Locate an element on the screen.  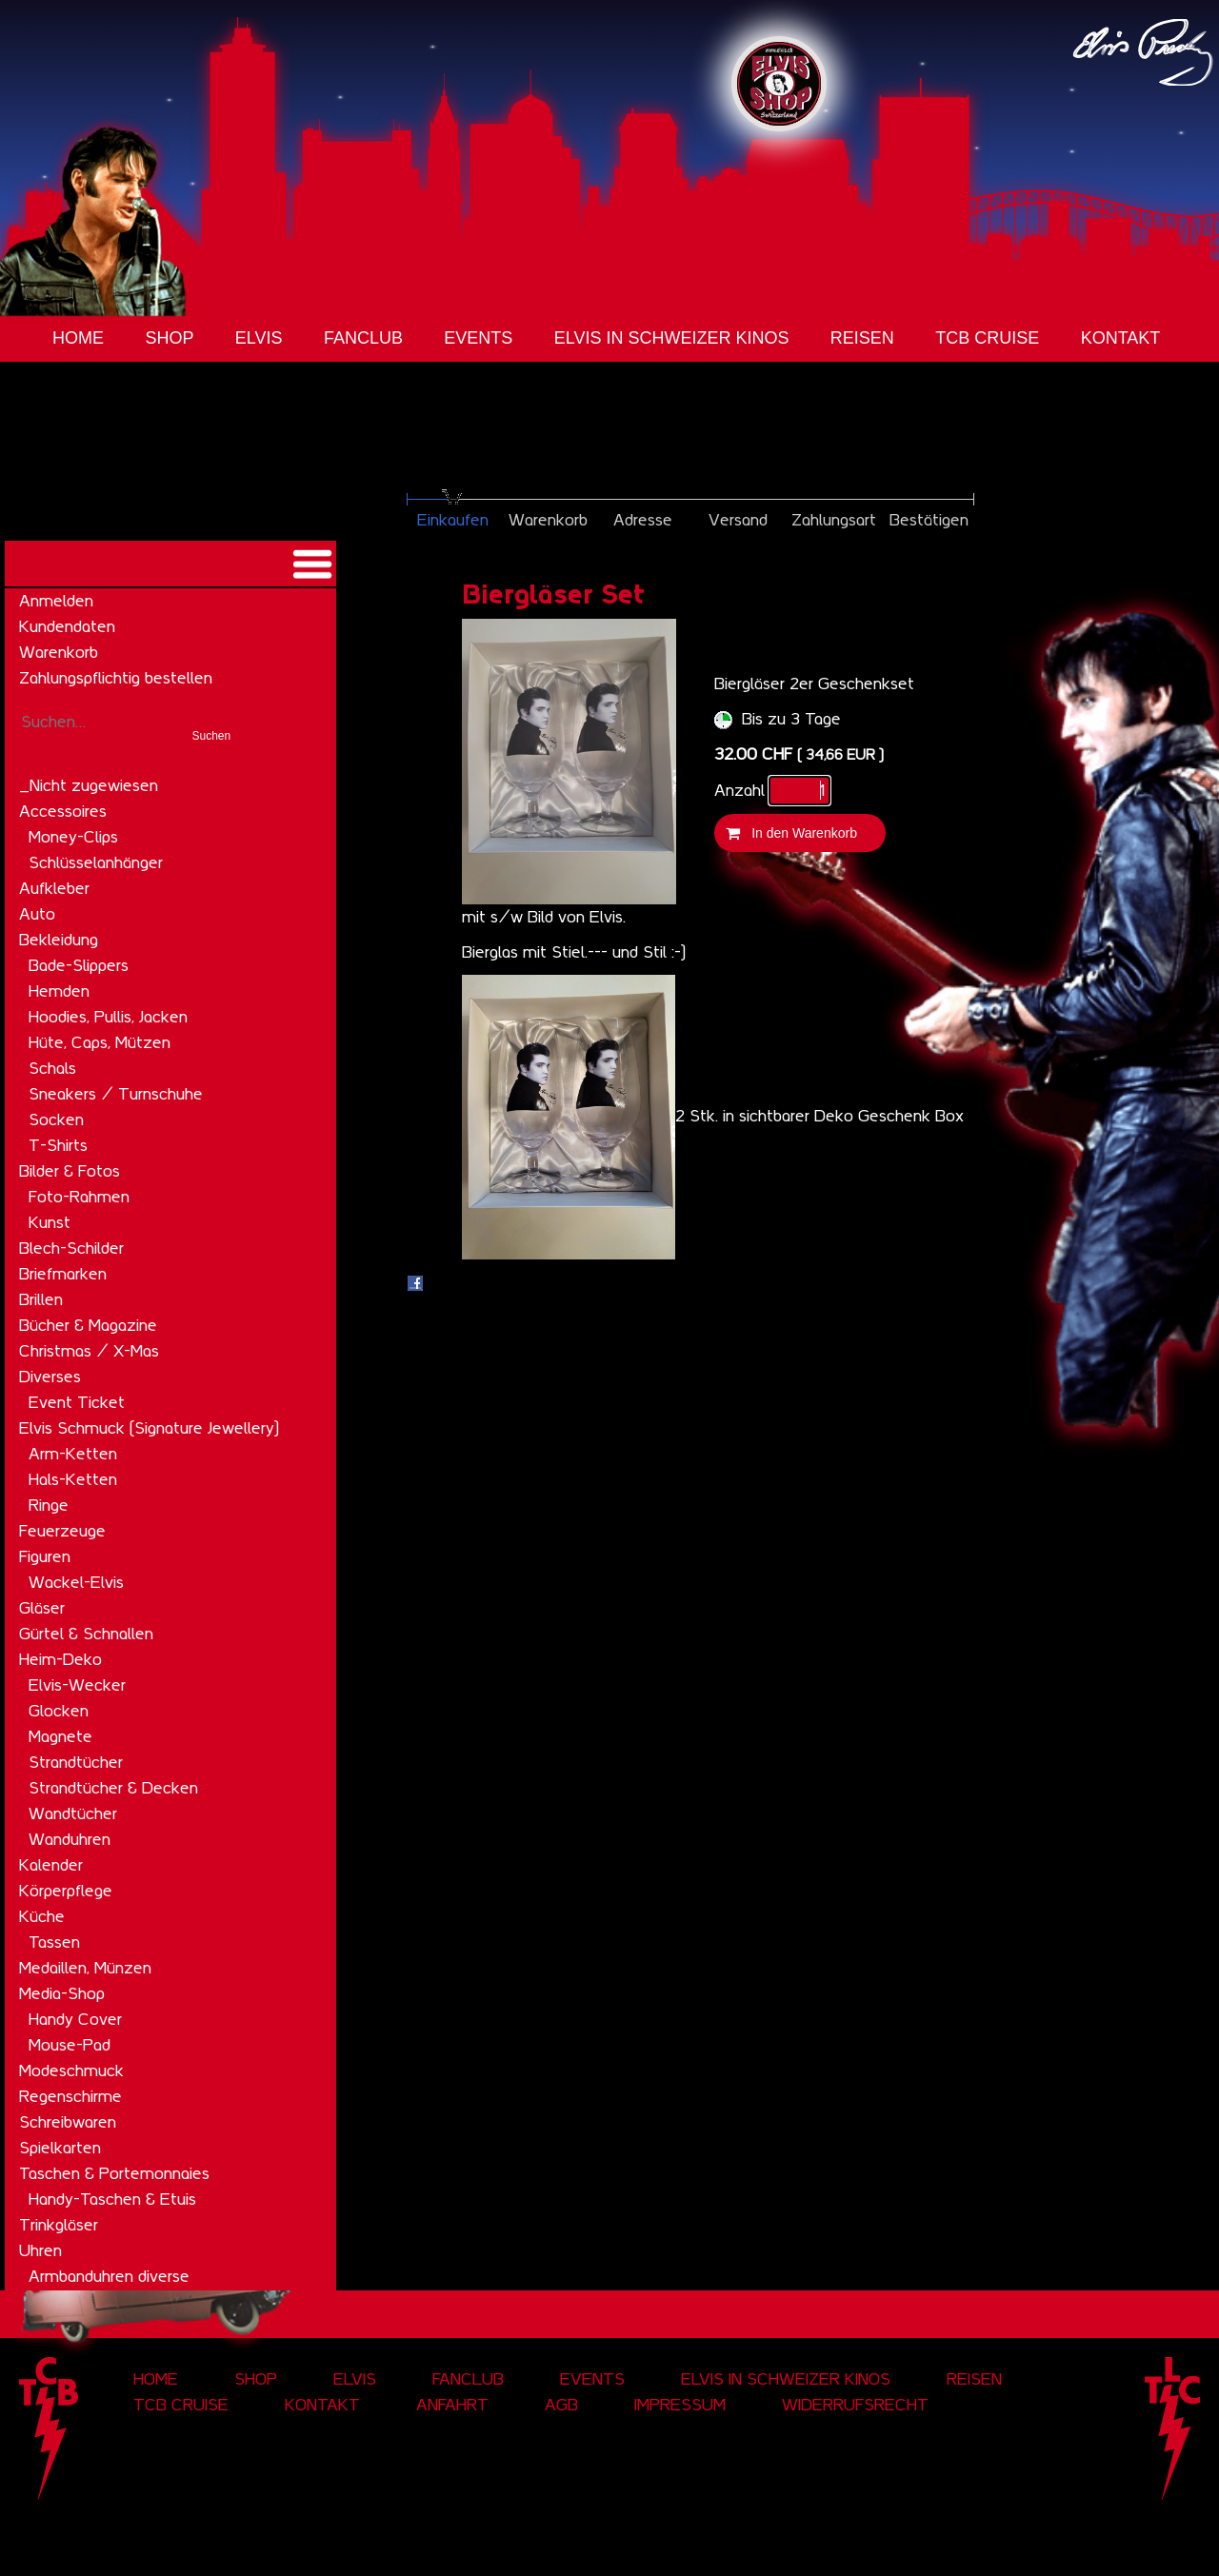
Elvis in Schweizer Kinos is located at coordinates (671, 337).